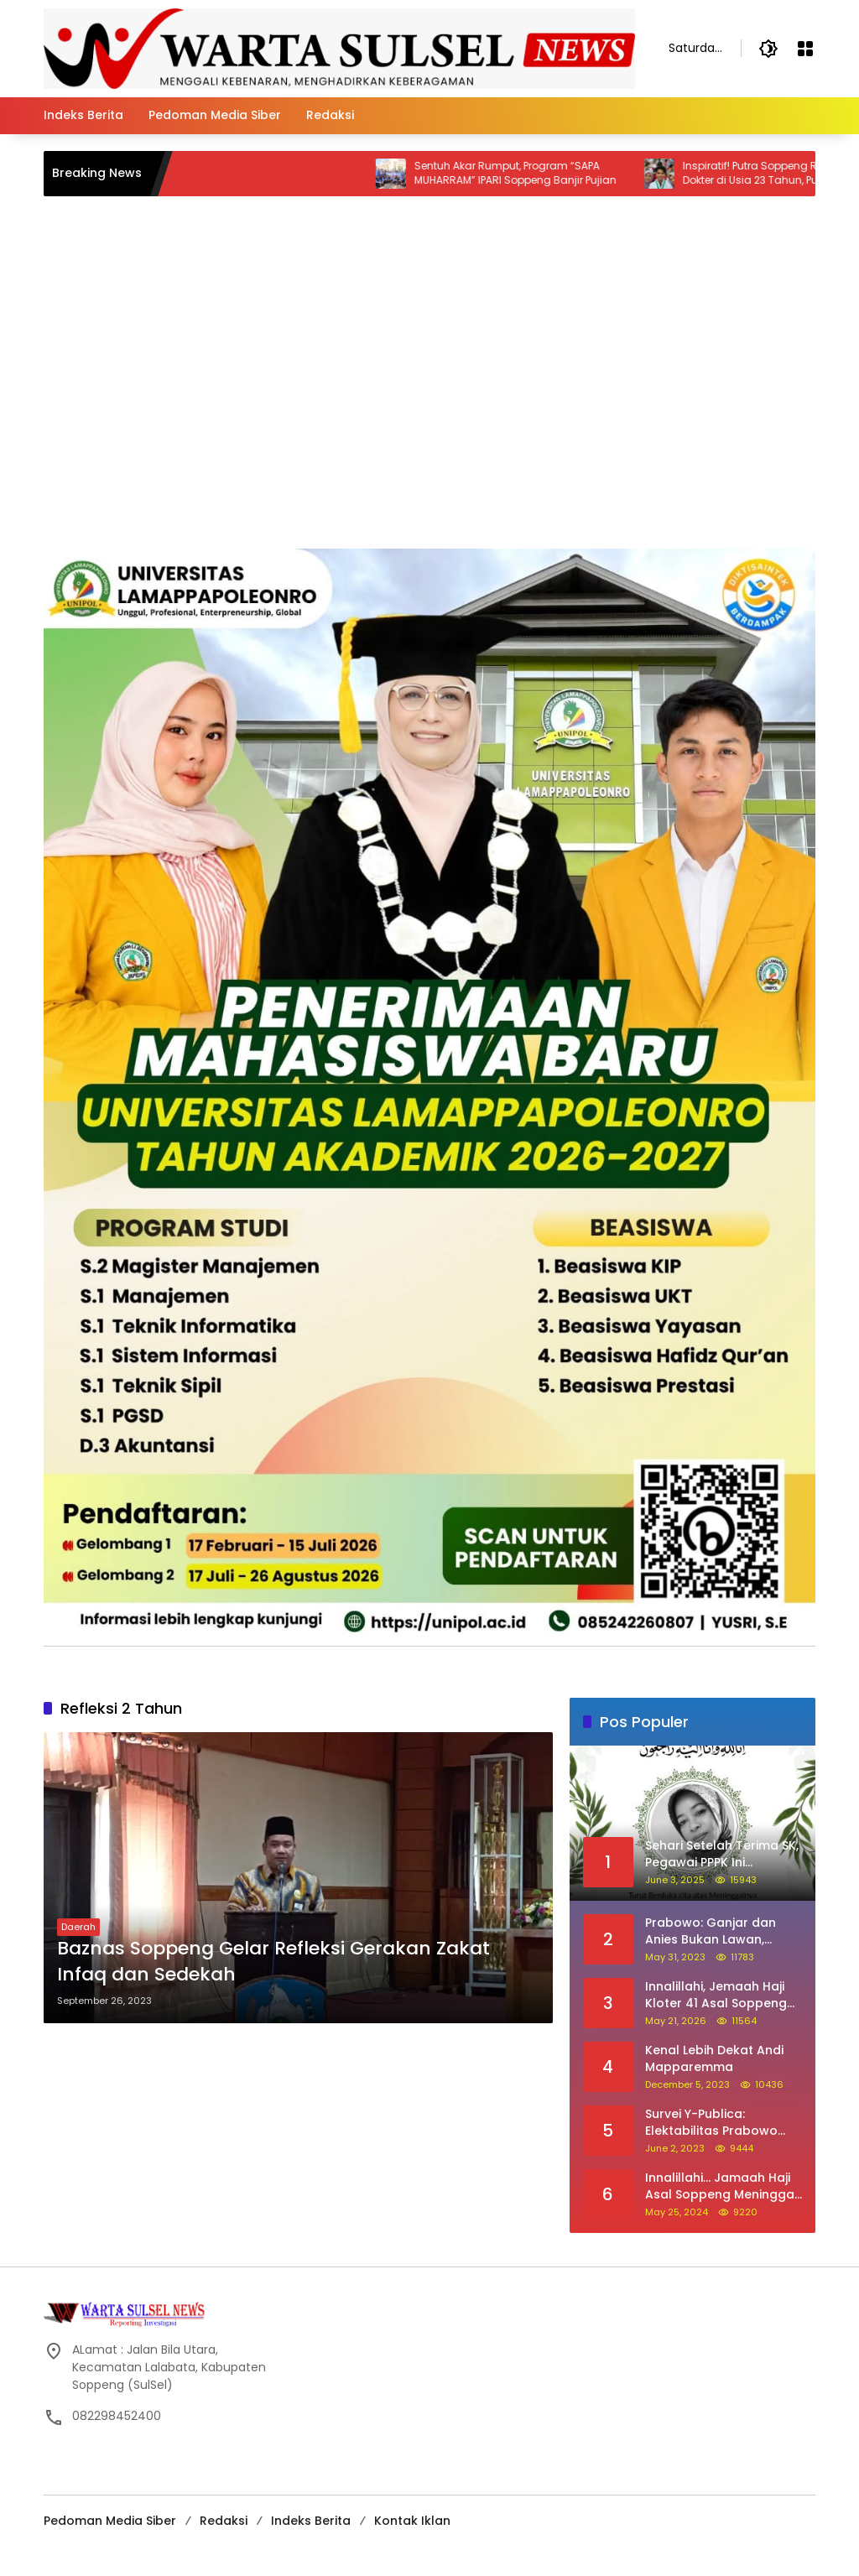 The width and height of the screenshot is (859, 2576). What do you see at coordinates (78, 1926) in the screenshot?
I see `Daerah` at bounding box center [78, 1926].